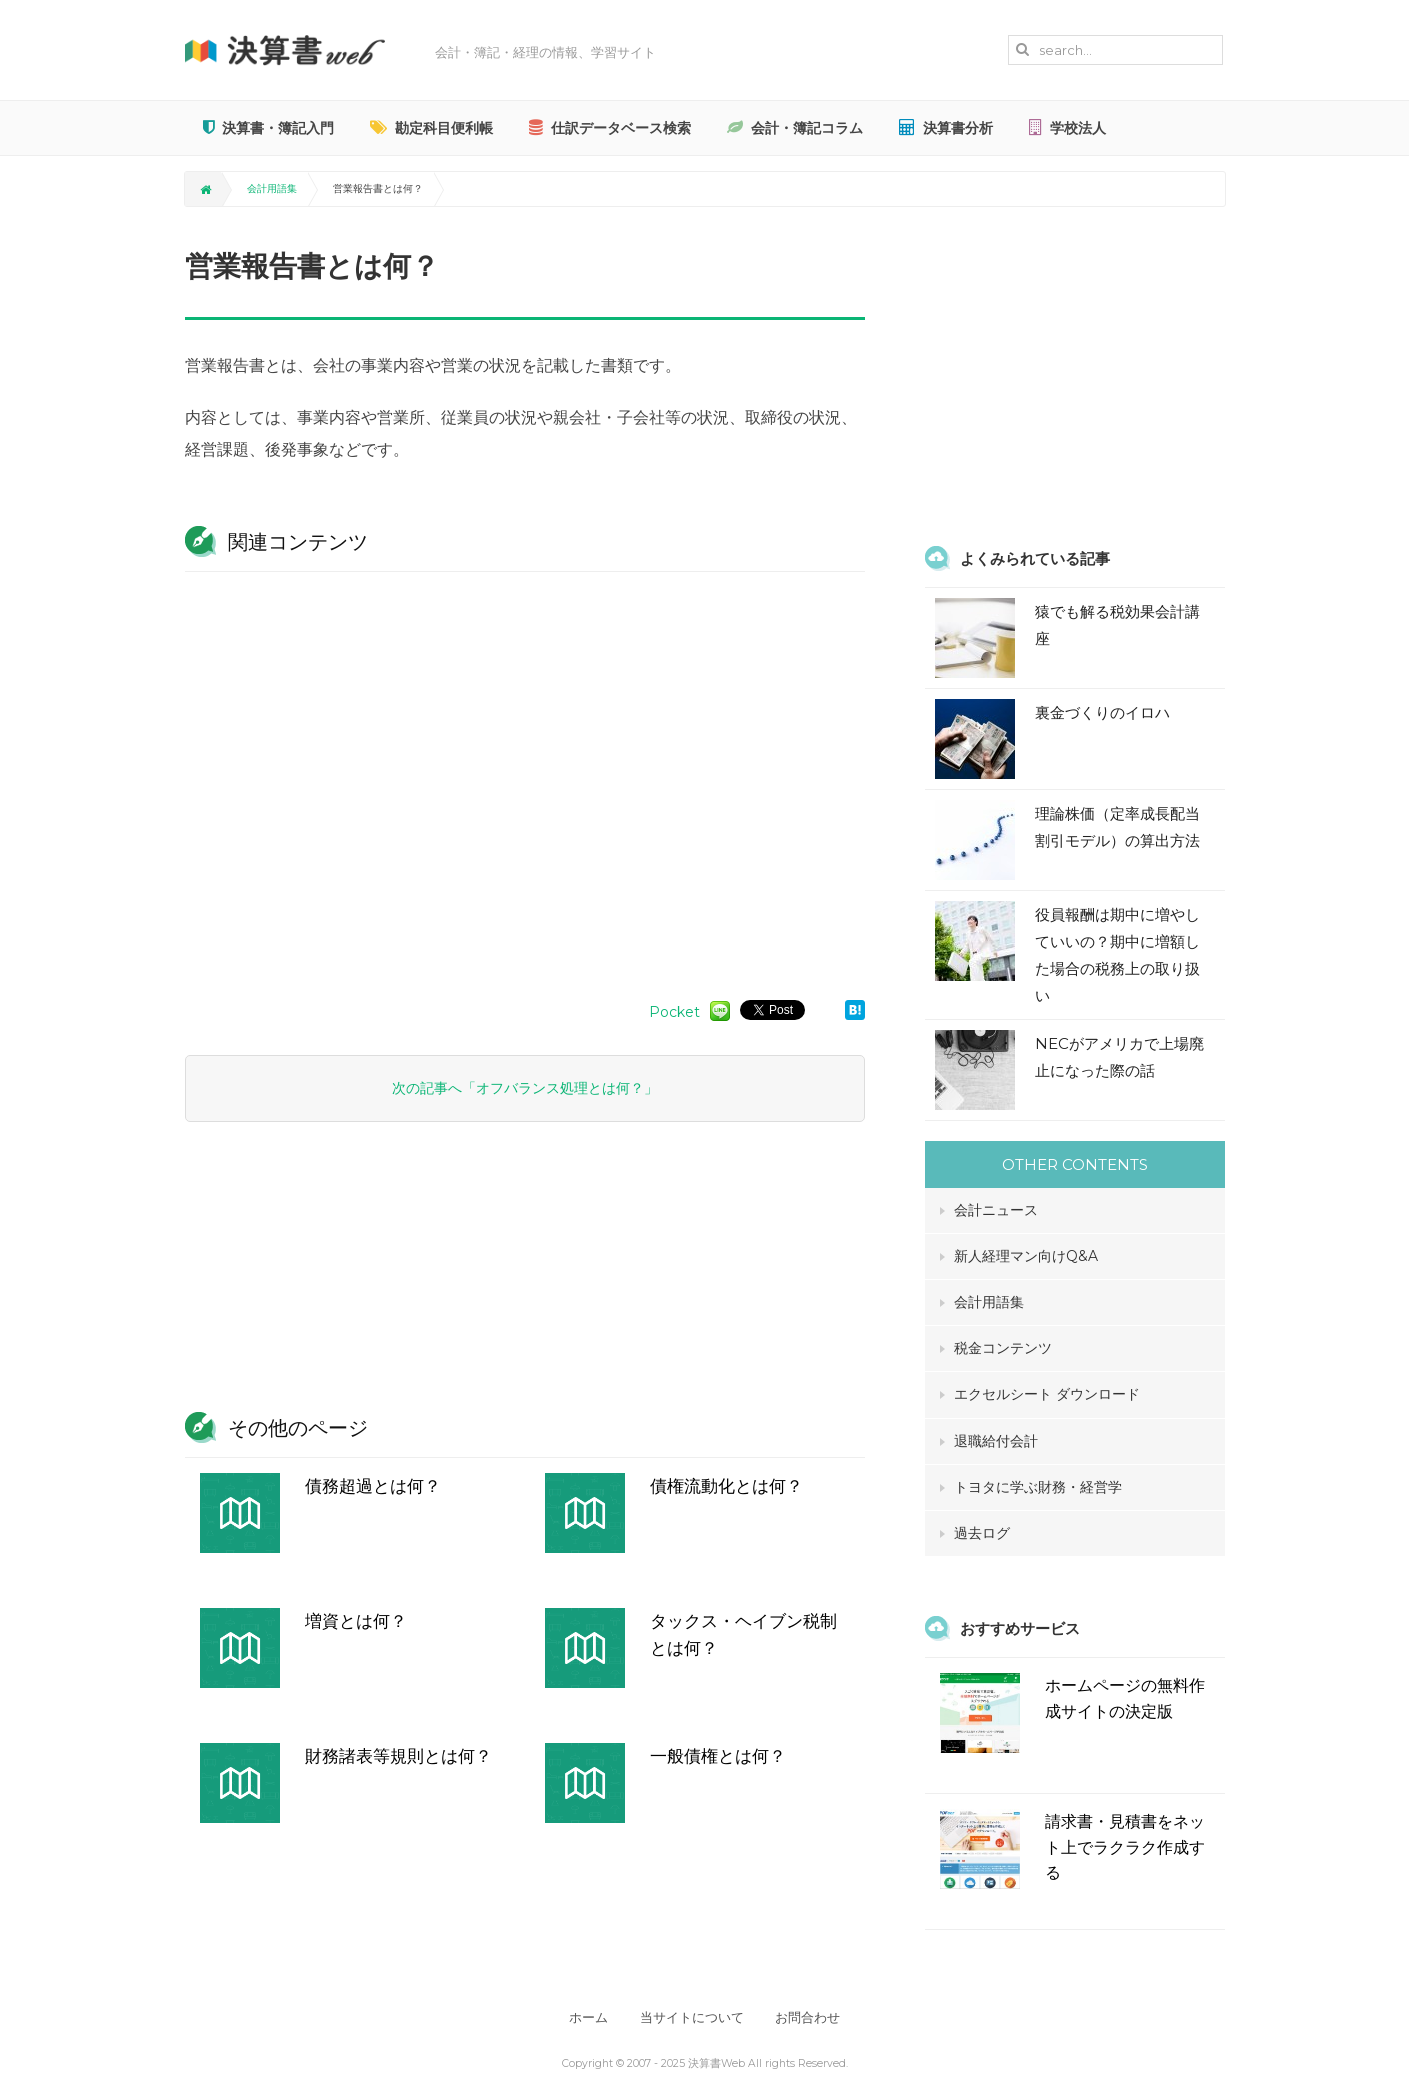  What do you see at coordinates (982, 1533) in the screenshot?
I see `過去ログ` at bounding box center [982, 1533].